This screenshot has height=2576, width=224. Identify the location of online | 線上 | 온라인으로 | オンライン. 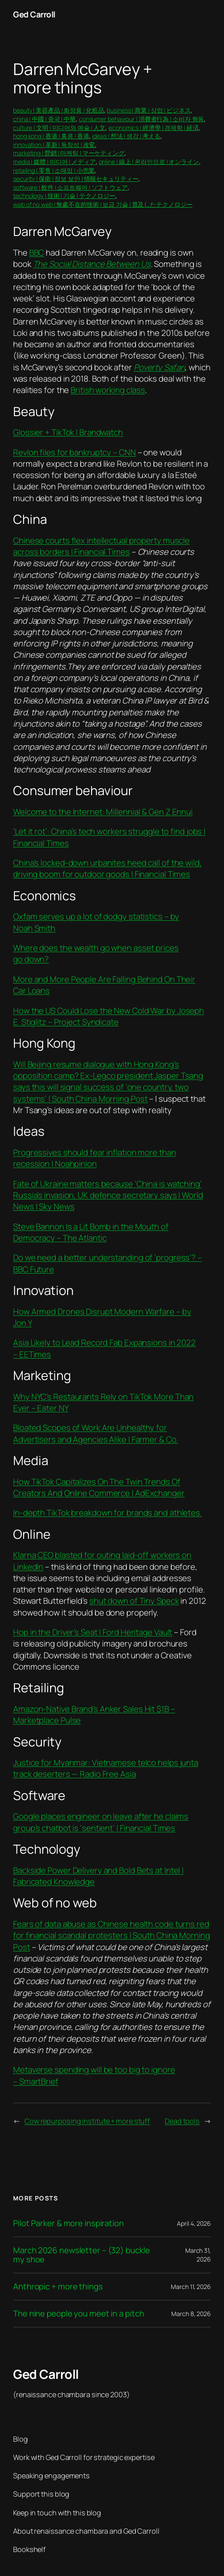
(149, 161).